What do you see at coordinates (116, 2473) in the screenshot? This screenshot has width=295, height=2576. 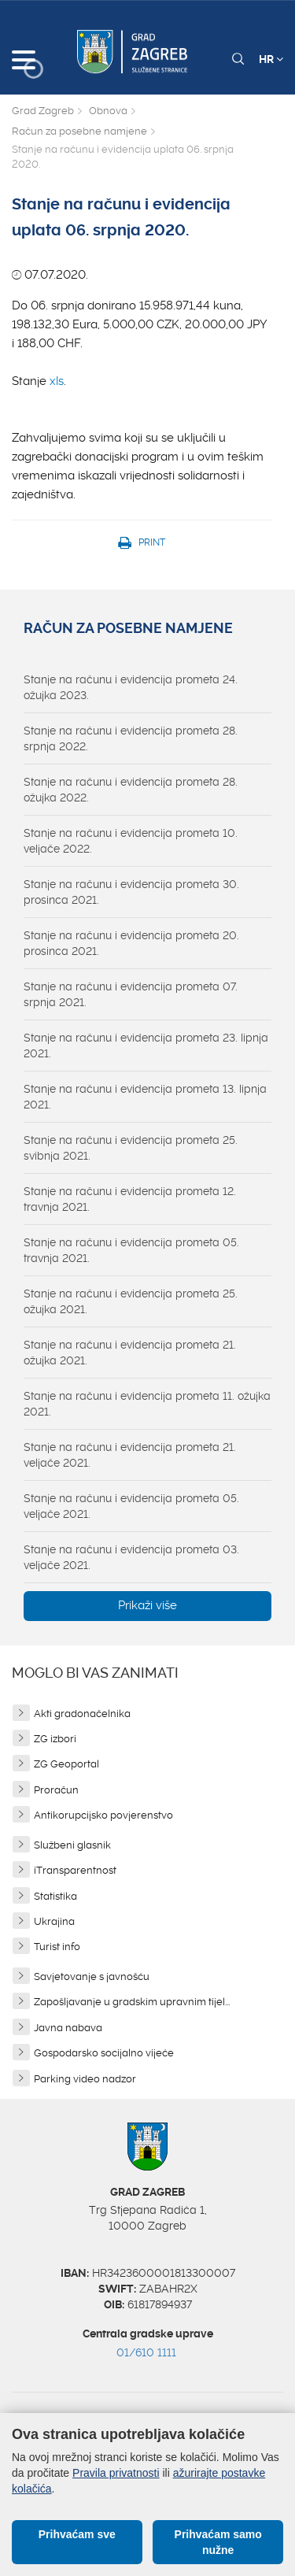 I see `Pravila privatnosti` at bounding box center [116, 2473].